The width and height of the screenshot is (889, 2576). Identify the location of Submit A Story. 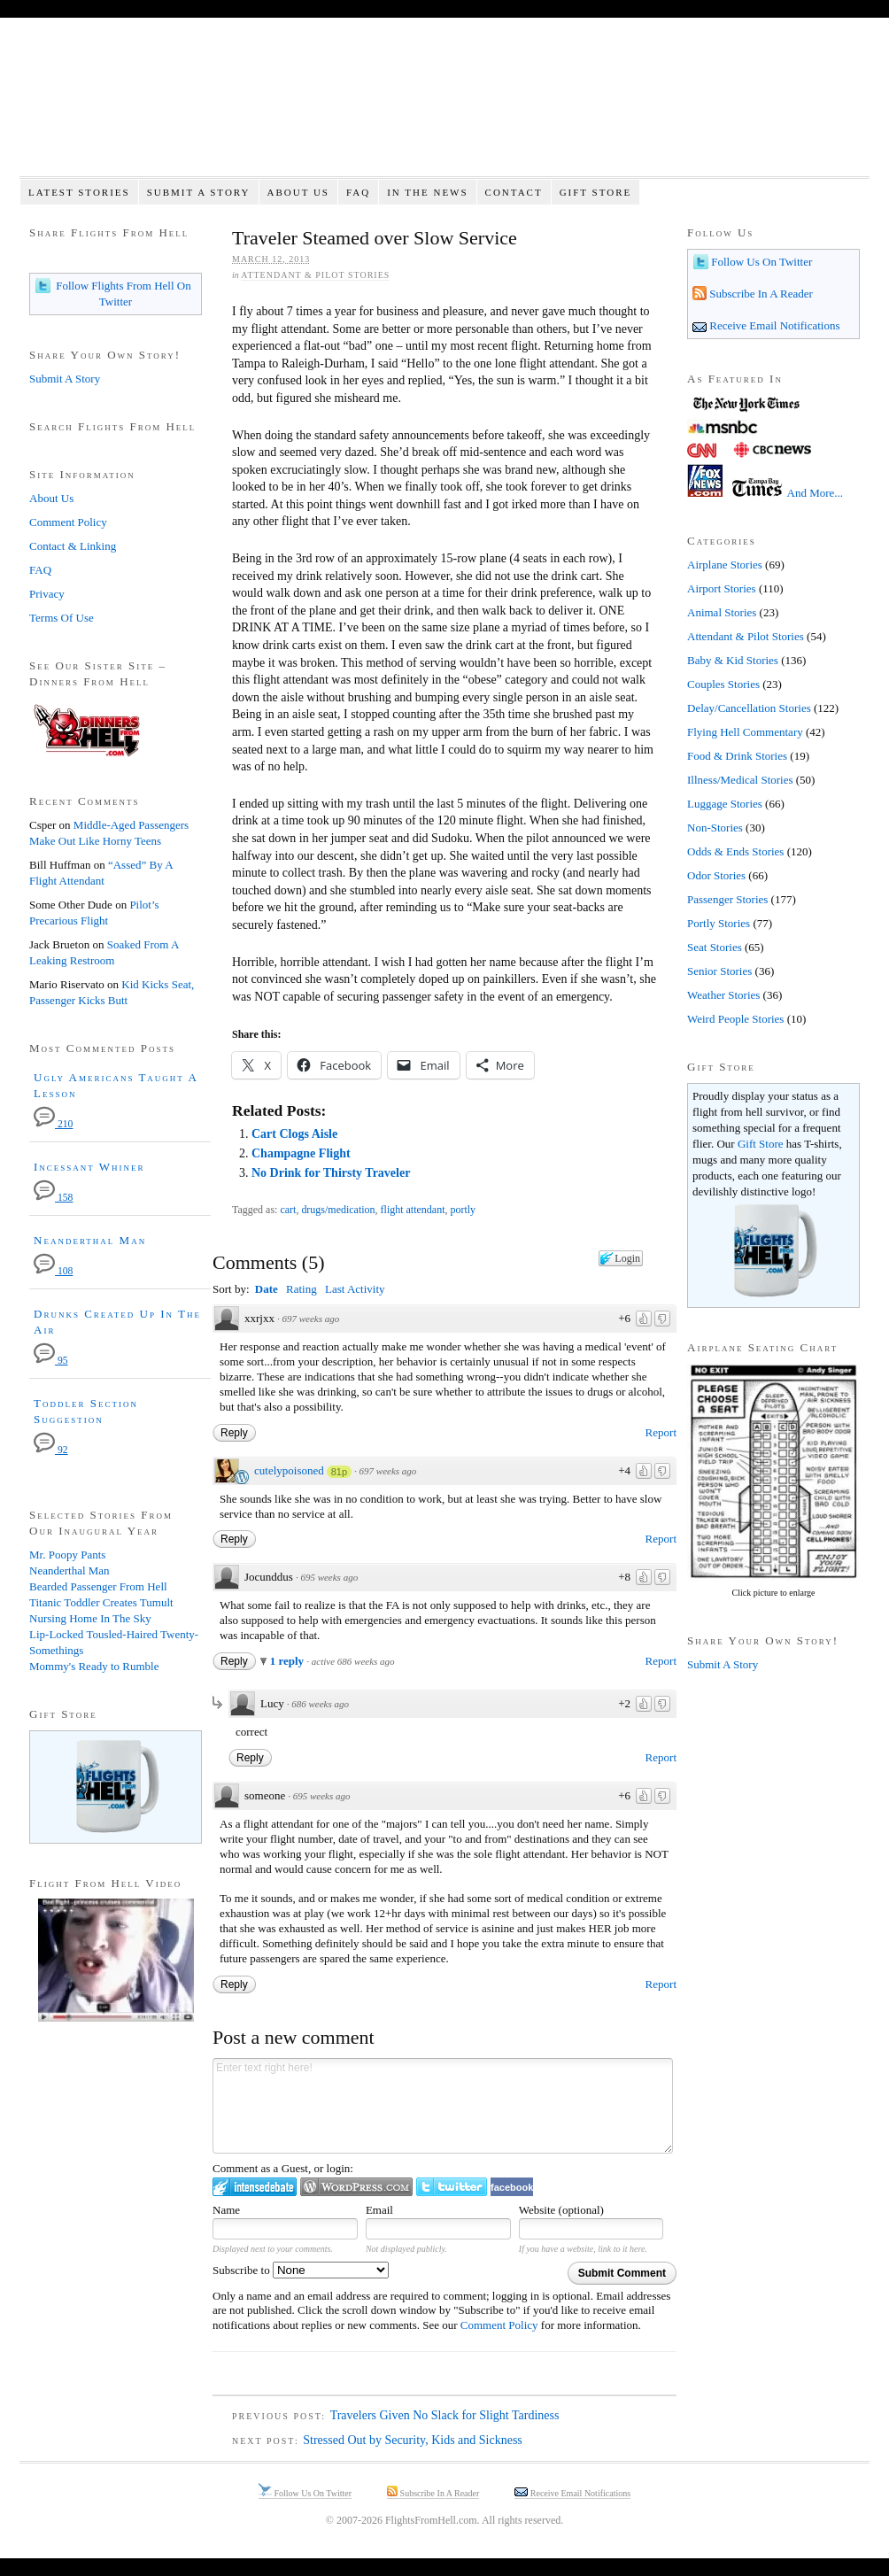
(199, 192).